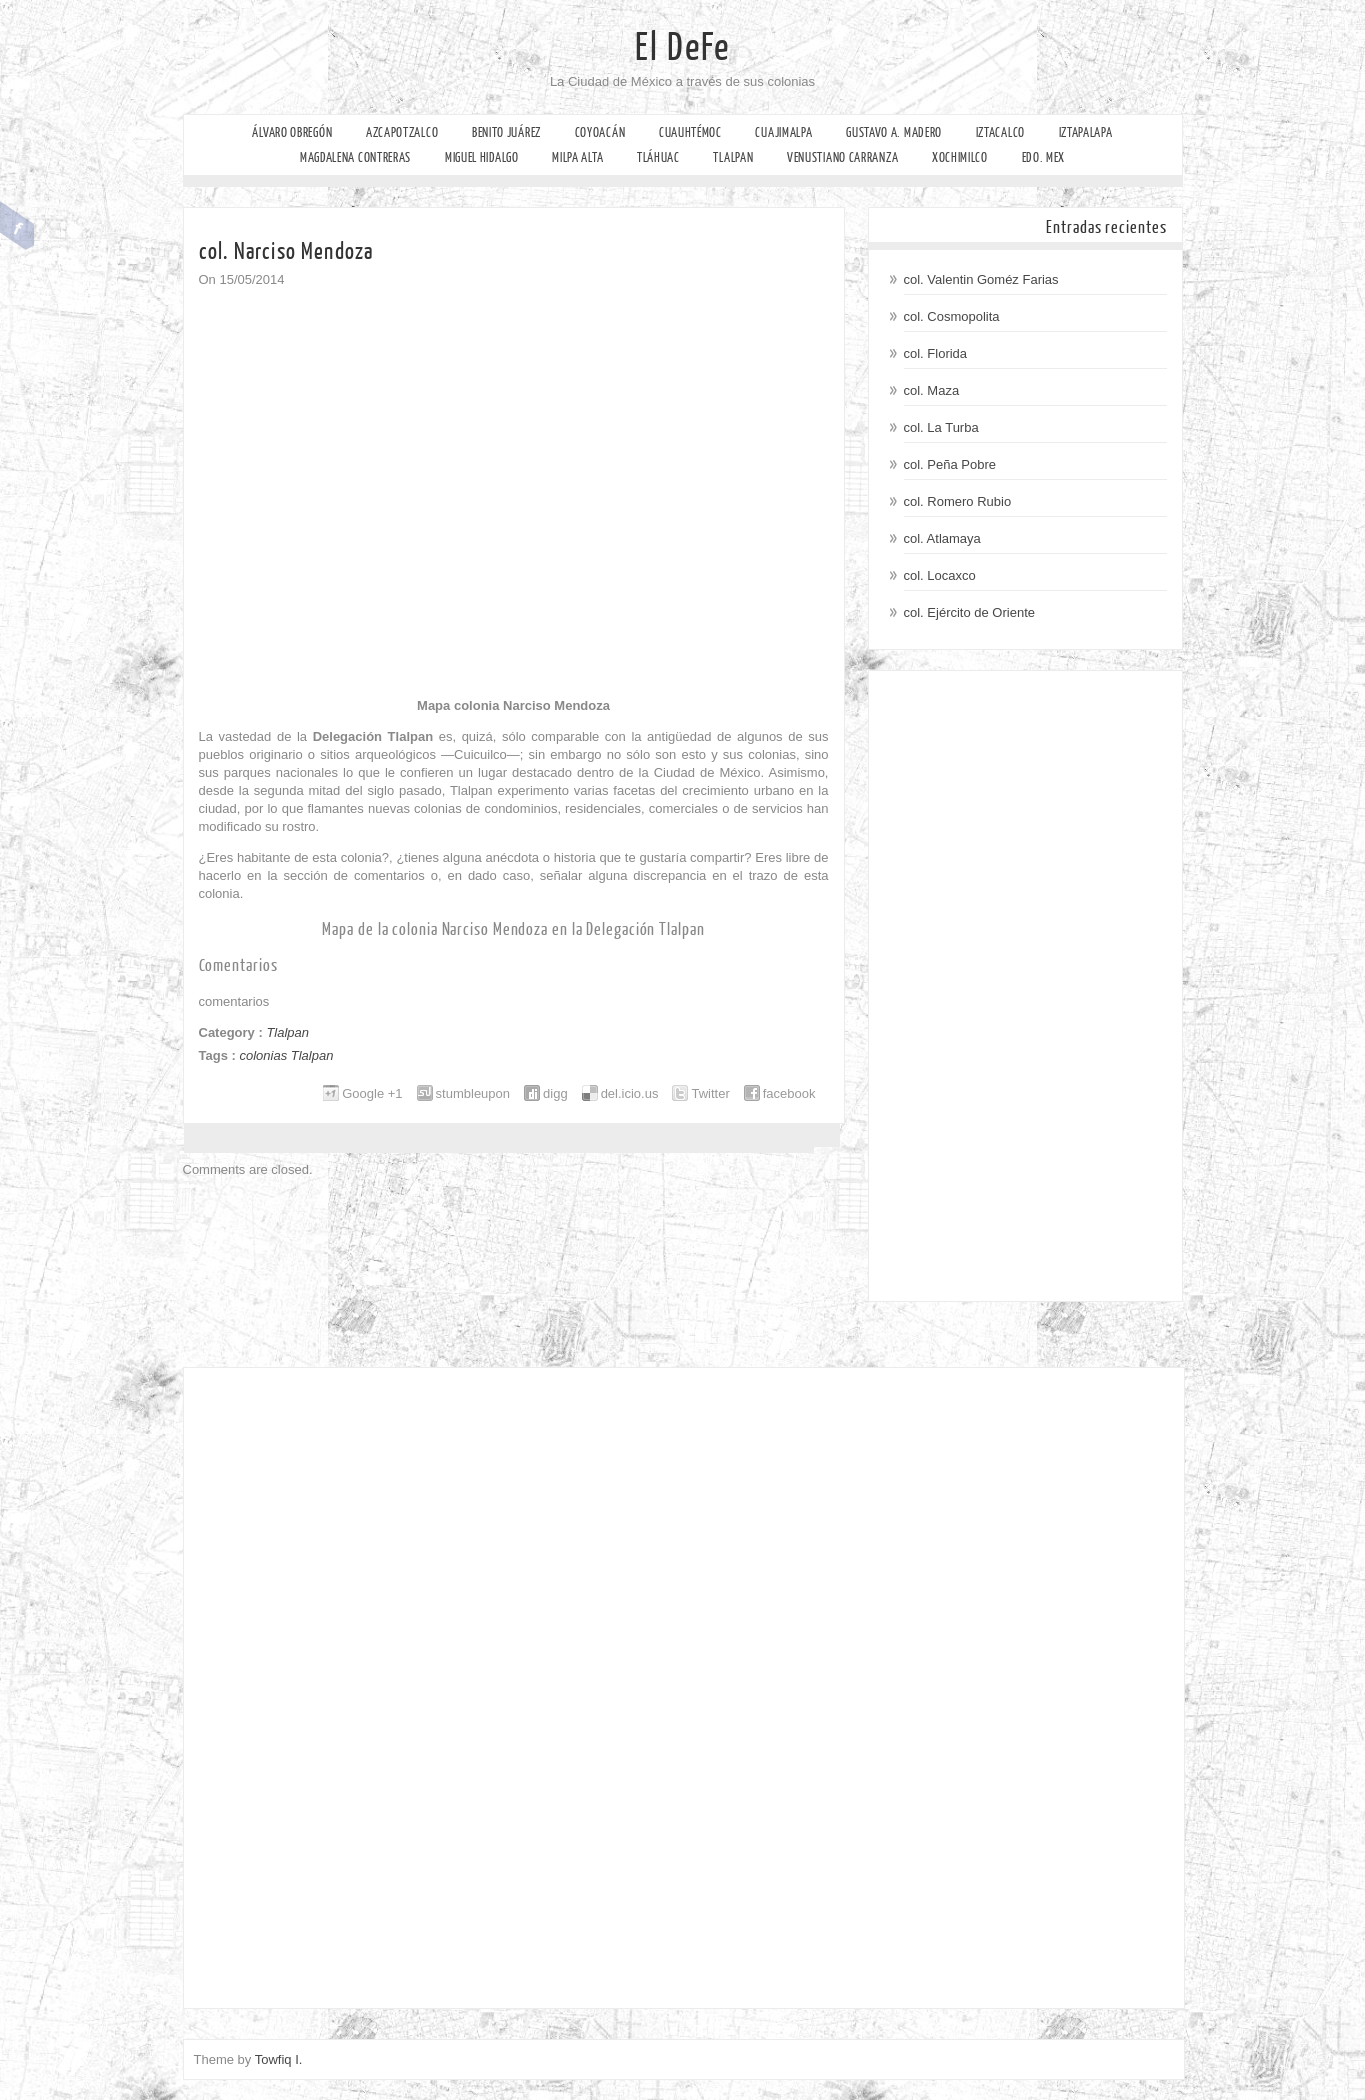 The image size is (1365, 2100). Describe the element at coordinates (783, 132) in the screenshot. I see `Cuajimalpa` at that location.